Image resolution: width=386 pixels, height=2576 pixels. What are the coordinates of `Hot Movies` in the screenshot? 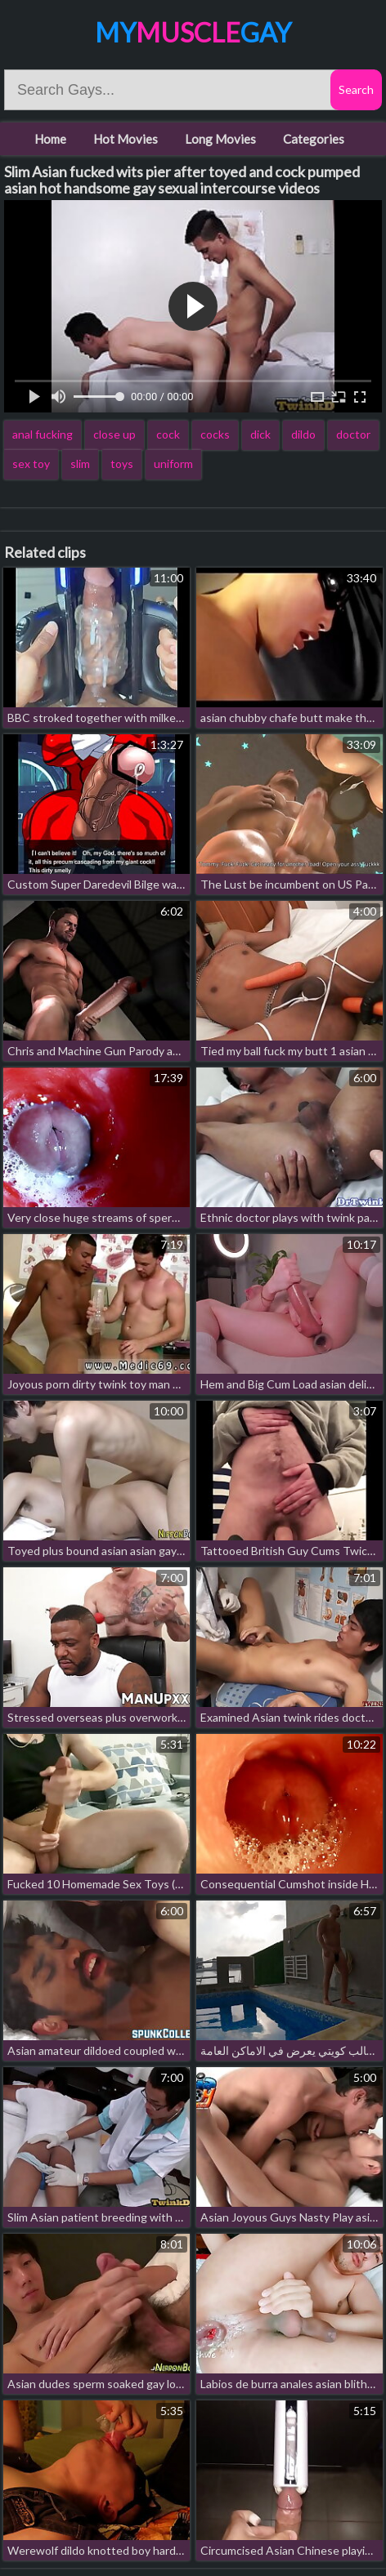 It's located at (125, 138).